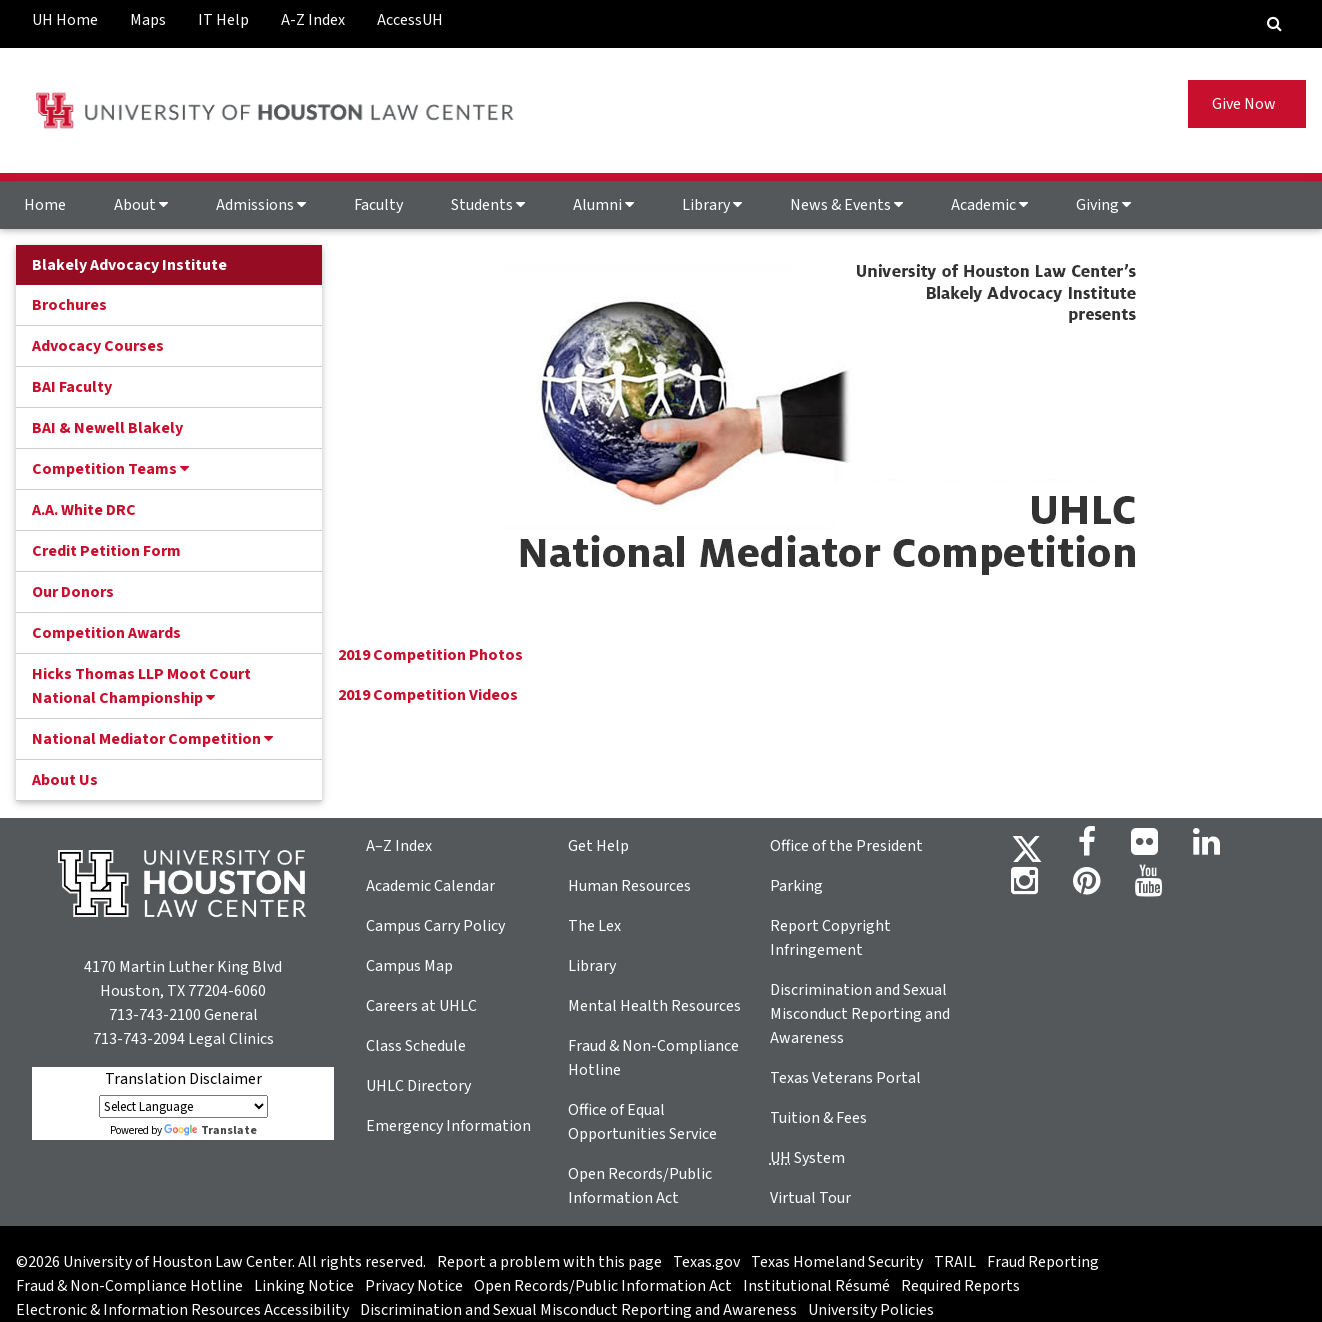 The width and height of the screenshot is (1322, 1322). What do you see at coordinates (871, 1310) in the screenshot?
I see `University Policies` at bounding box center [871, 1310].